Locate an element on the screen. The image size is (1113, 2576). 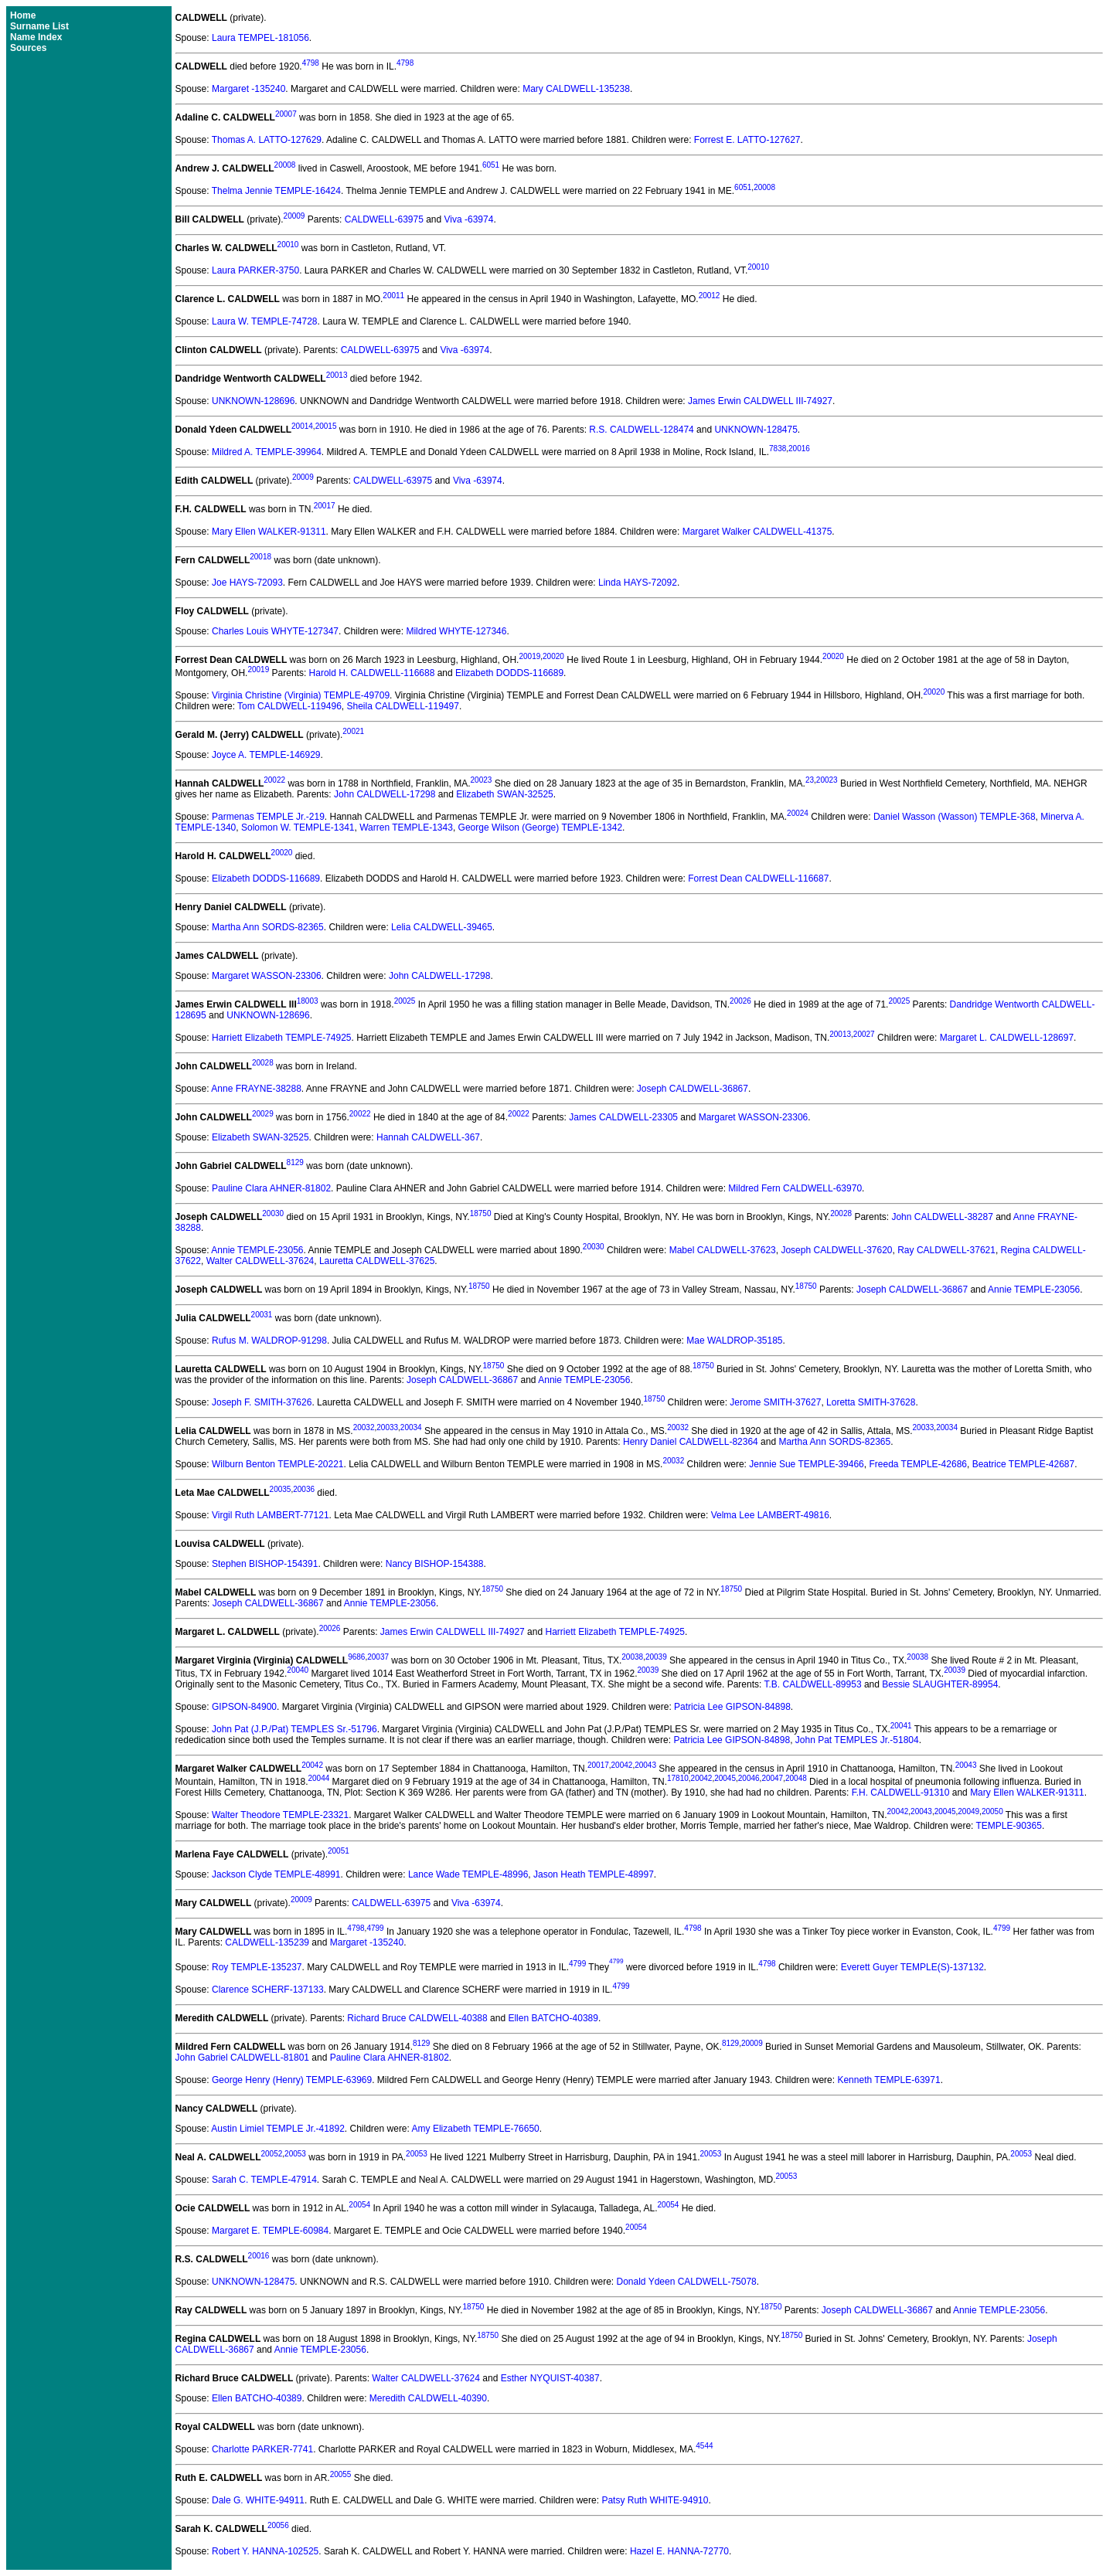
Parmenas TEMPLE Jr.-219 is located at coordinates (268, 816).